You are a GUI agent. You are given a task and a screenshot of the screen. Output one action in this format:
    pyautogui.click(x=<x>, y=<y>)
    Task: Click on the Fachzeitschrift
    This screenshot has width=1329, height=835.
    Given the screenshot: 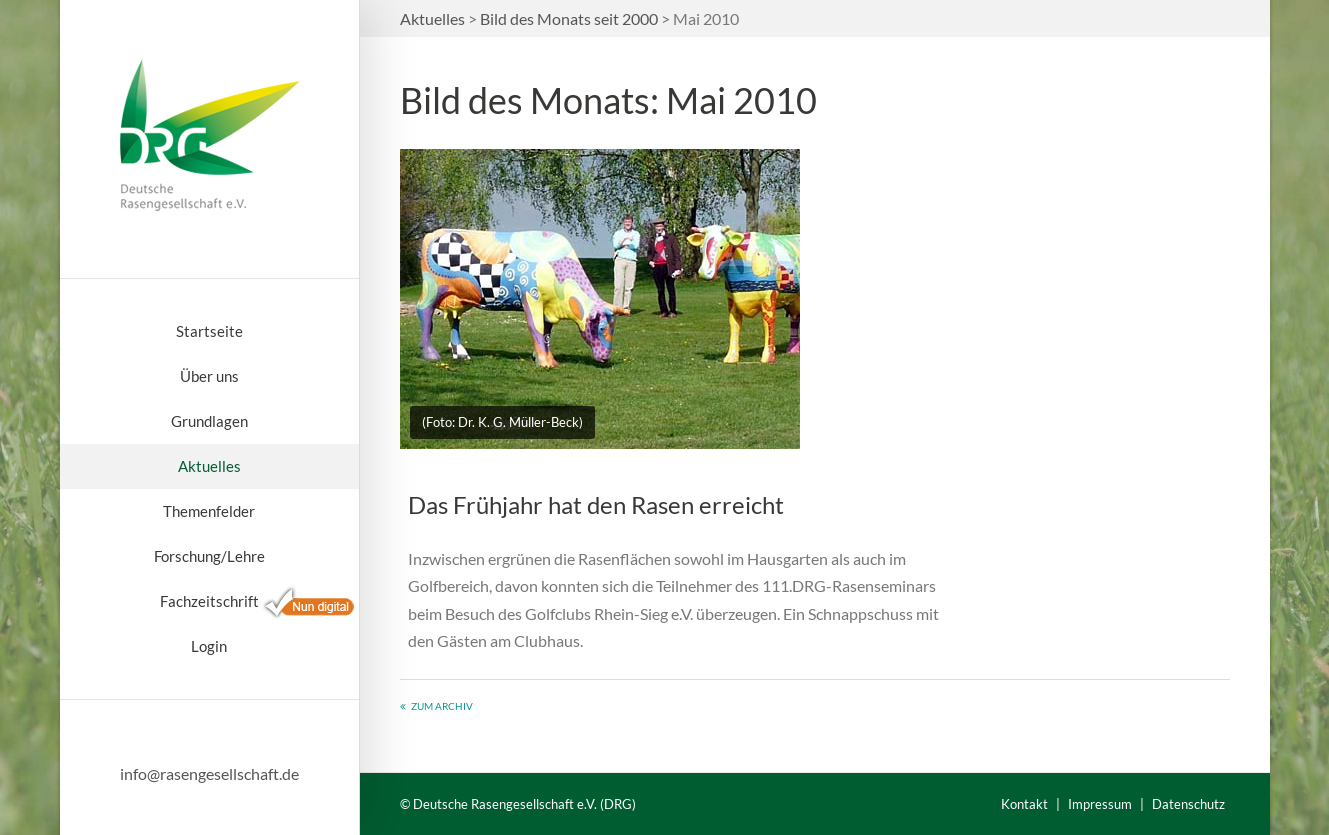 What is the action you would take?
    pyautogui.click(x=209, y=601)
    